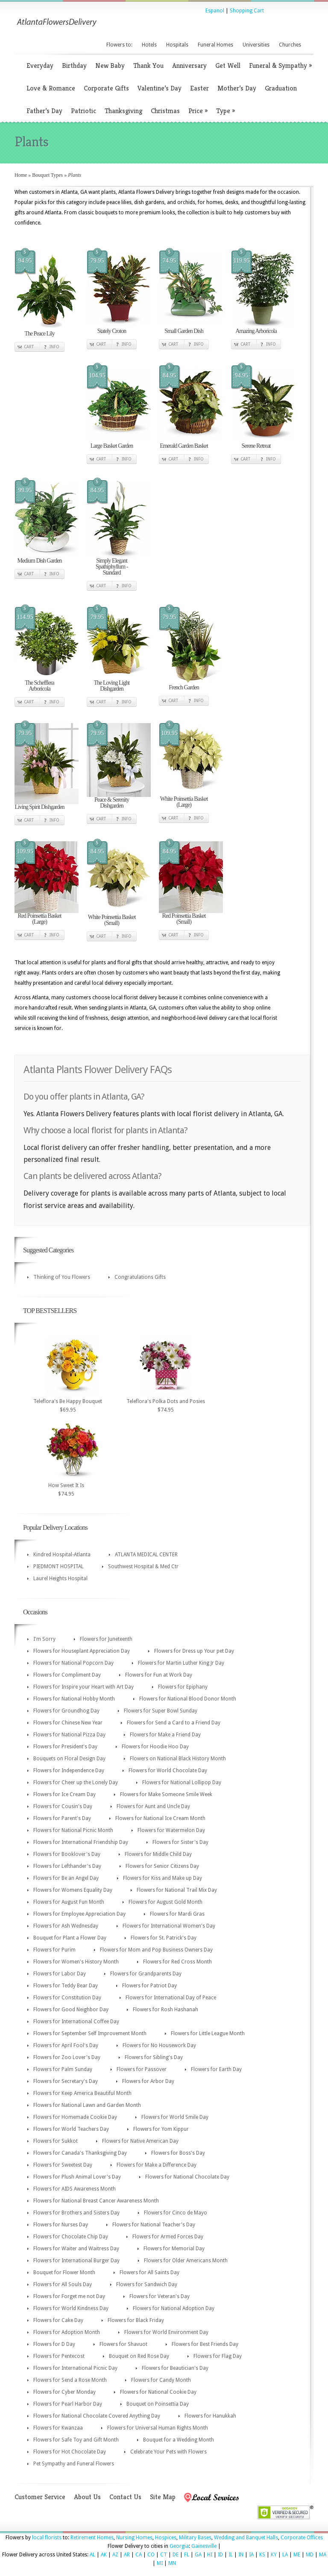 The width and height of the screenshot is (328, 2576). I want to click on Flowers for Patriot Day, so click(149, 1986).